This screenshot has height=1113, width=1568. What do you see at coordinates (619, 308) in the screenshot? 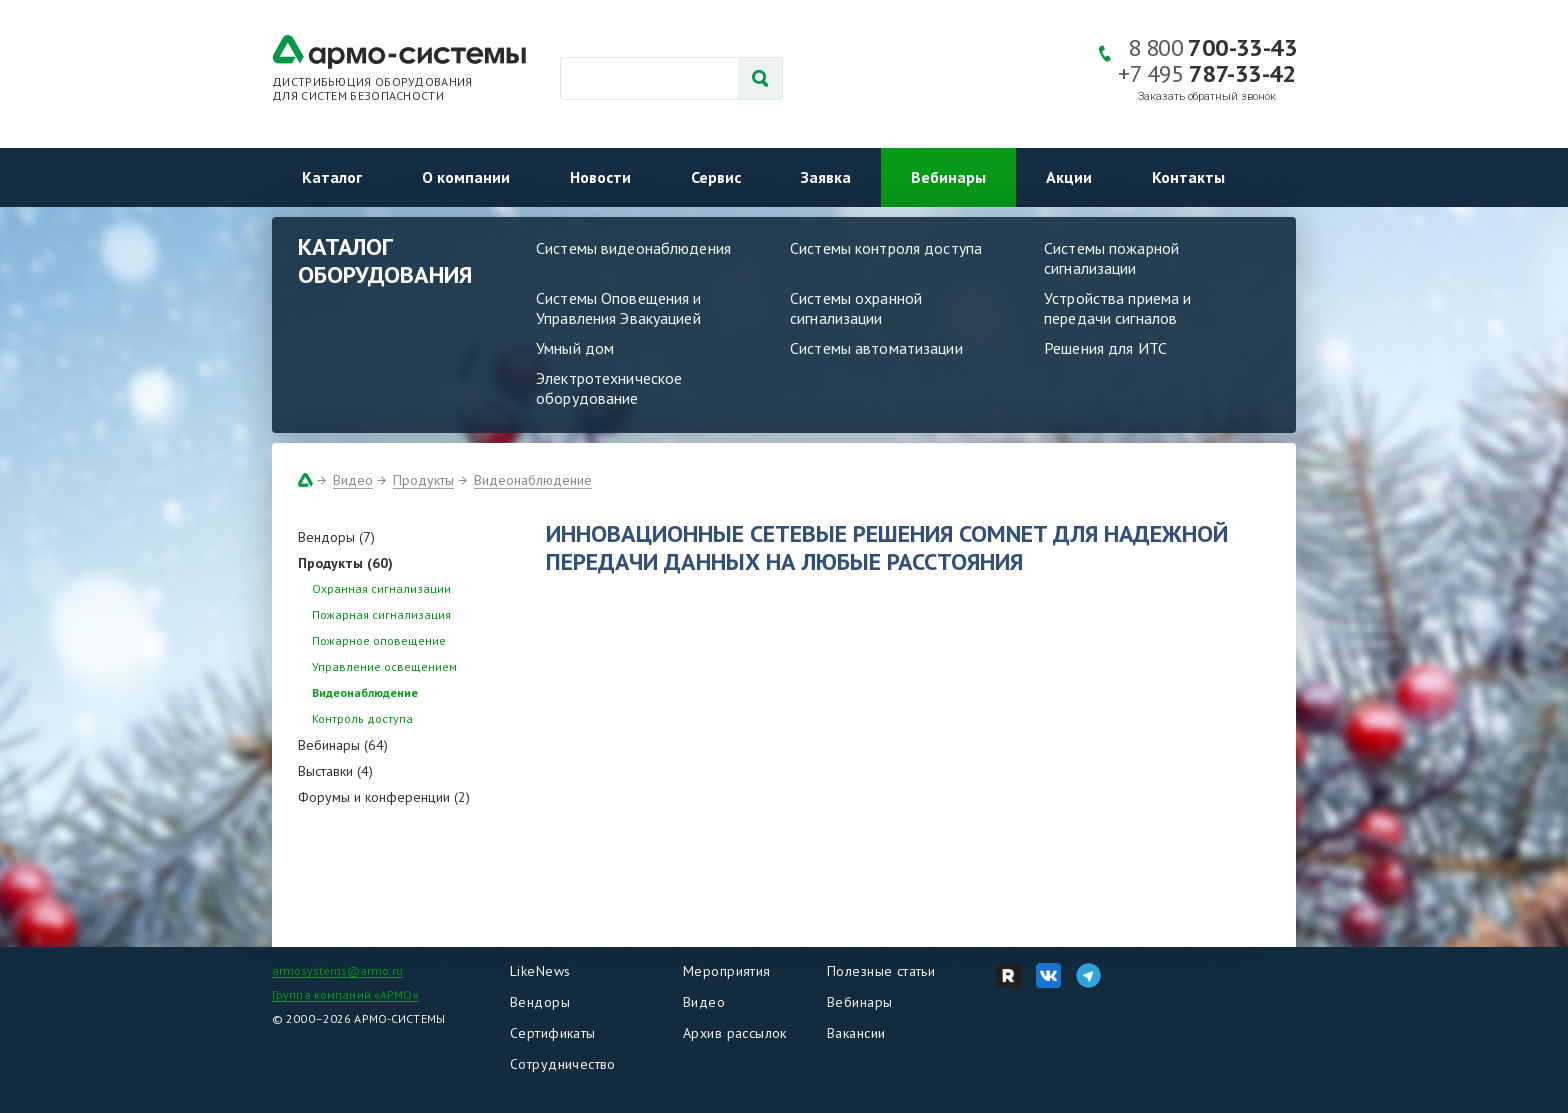
I see `Системы Оповещения и Управления Эвакуацией` at bounding box center [619, 308].